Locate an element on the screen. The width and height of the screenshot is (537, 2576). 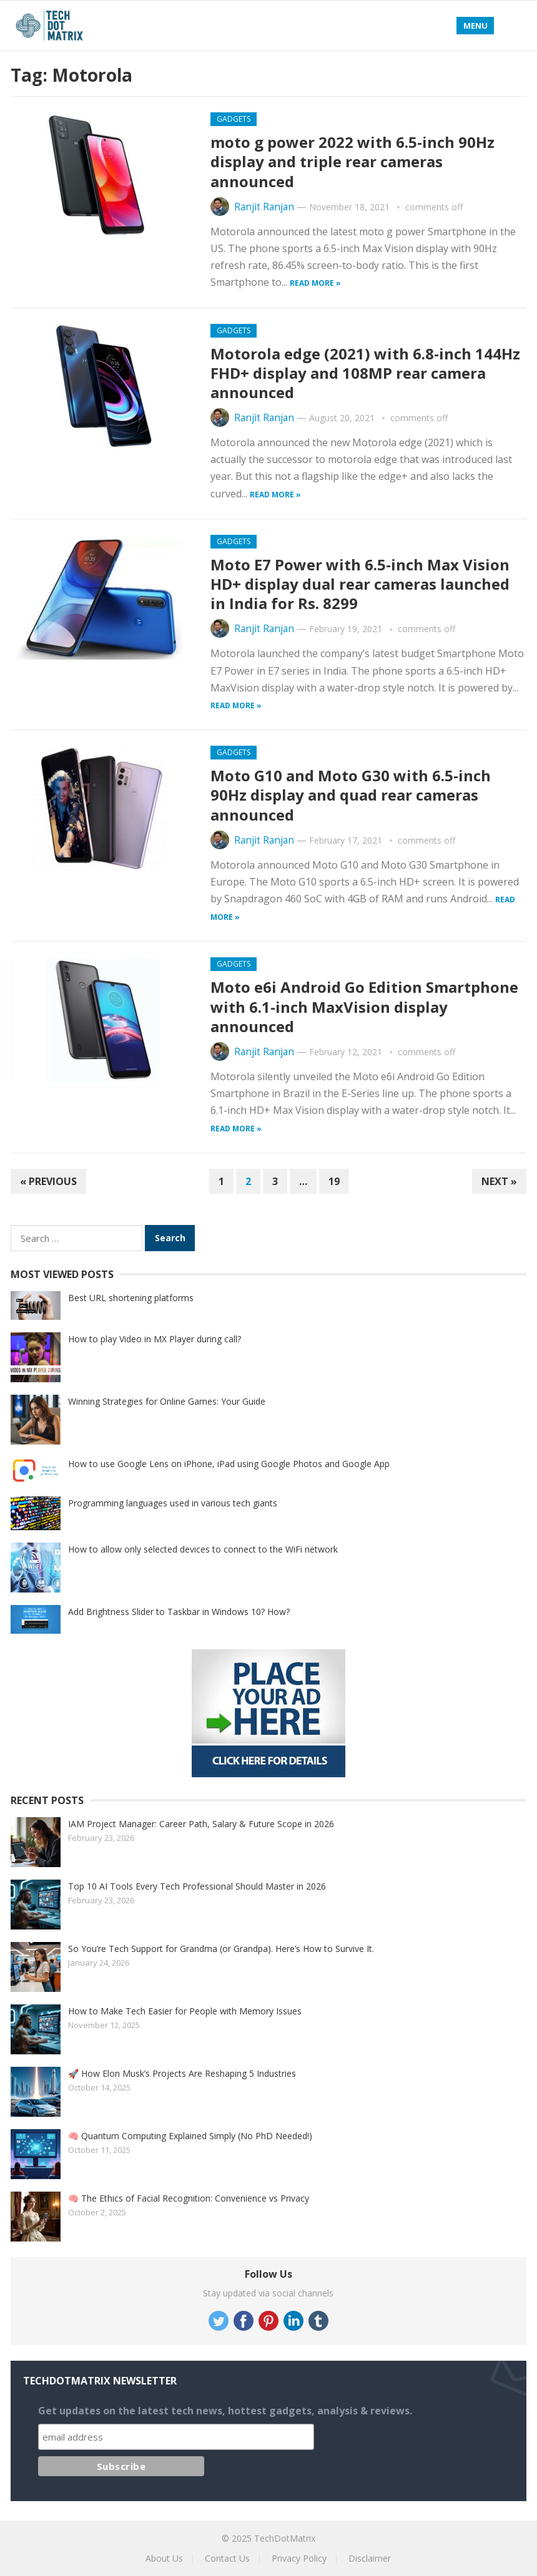
🧠 The Ethics of Facial Recognition: Convenience vs Privacy is located at coordinates (188, 2198).